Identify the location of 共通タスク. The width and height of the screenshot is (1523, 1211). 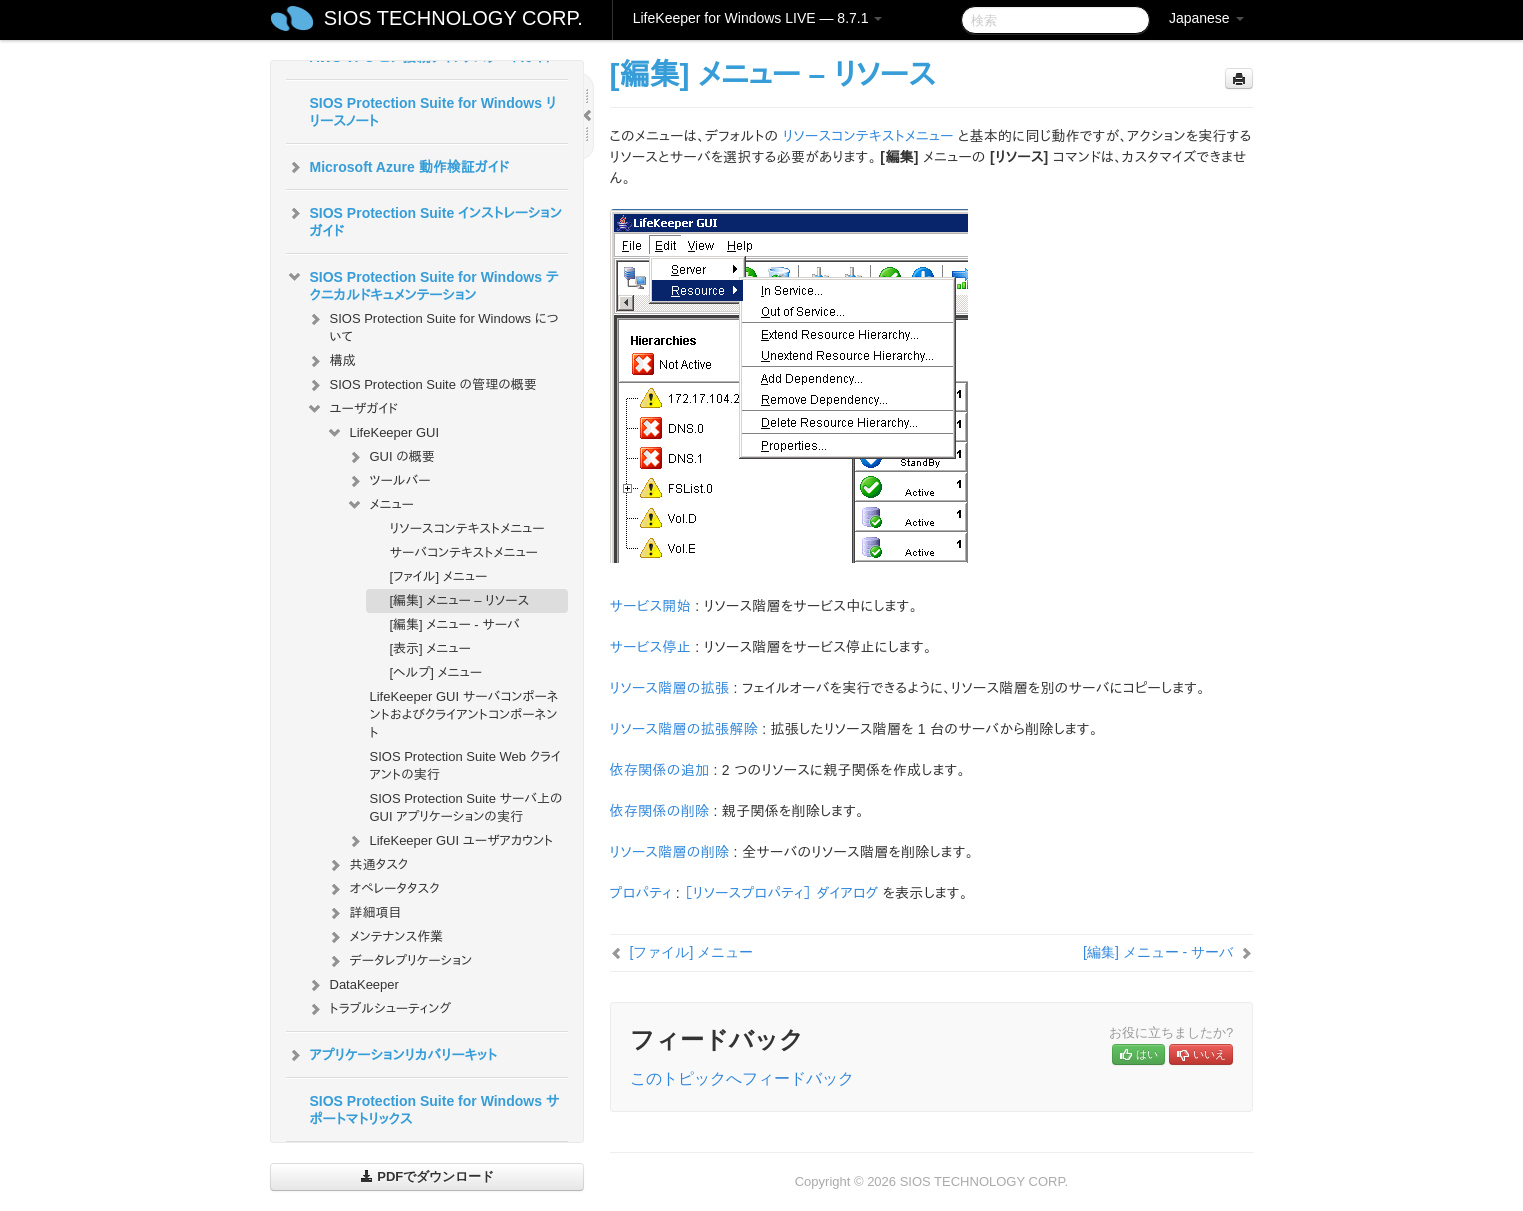
(367, 865).